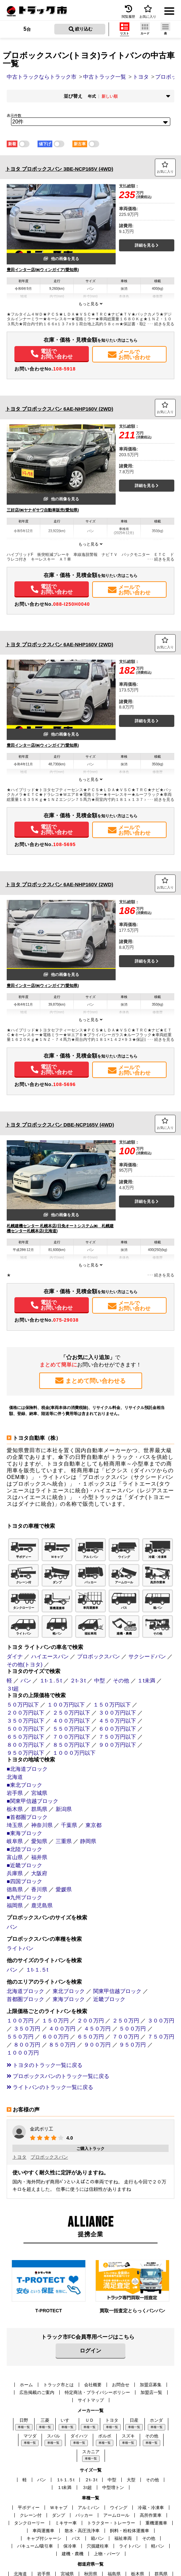 The image size is (181, 2576). What do you see at coordinates (45, 2420) in the screenshot?
I see `三菱` at bounding box center [45, 2420].